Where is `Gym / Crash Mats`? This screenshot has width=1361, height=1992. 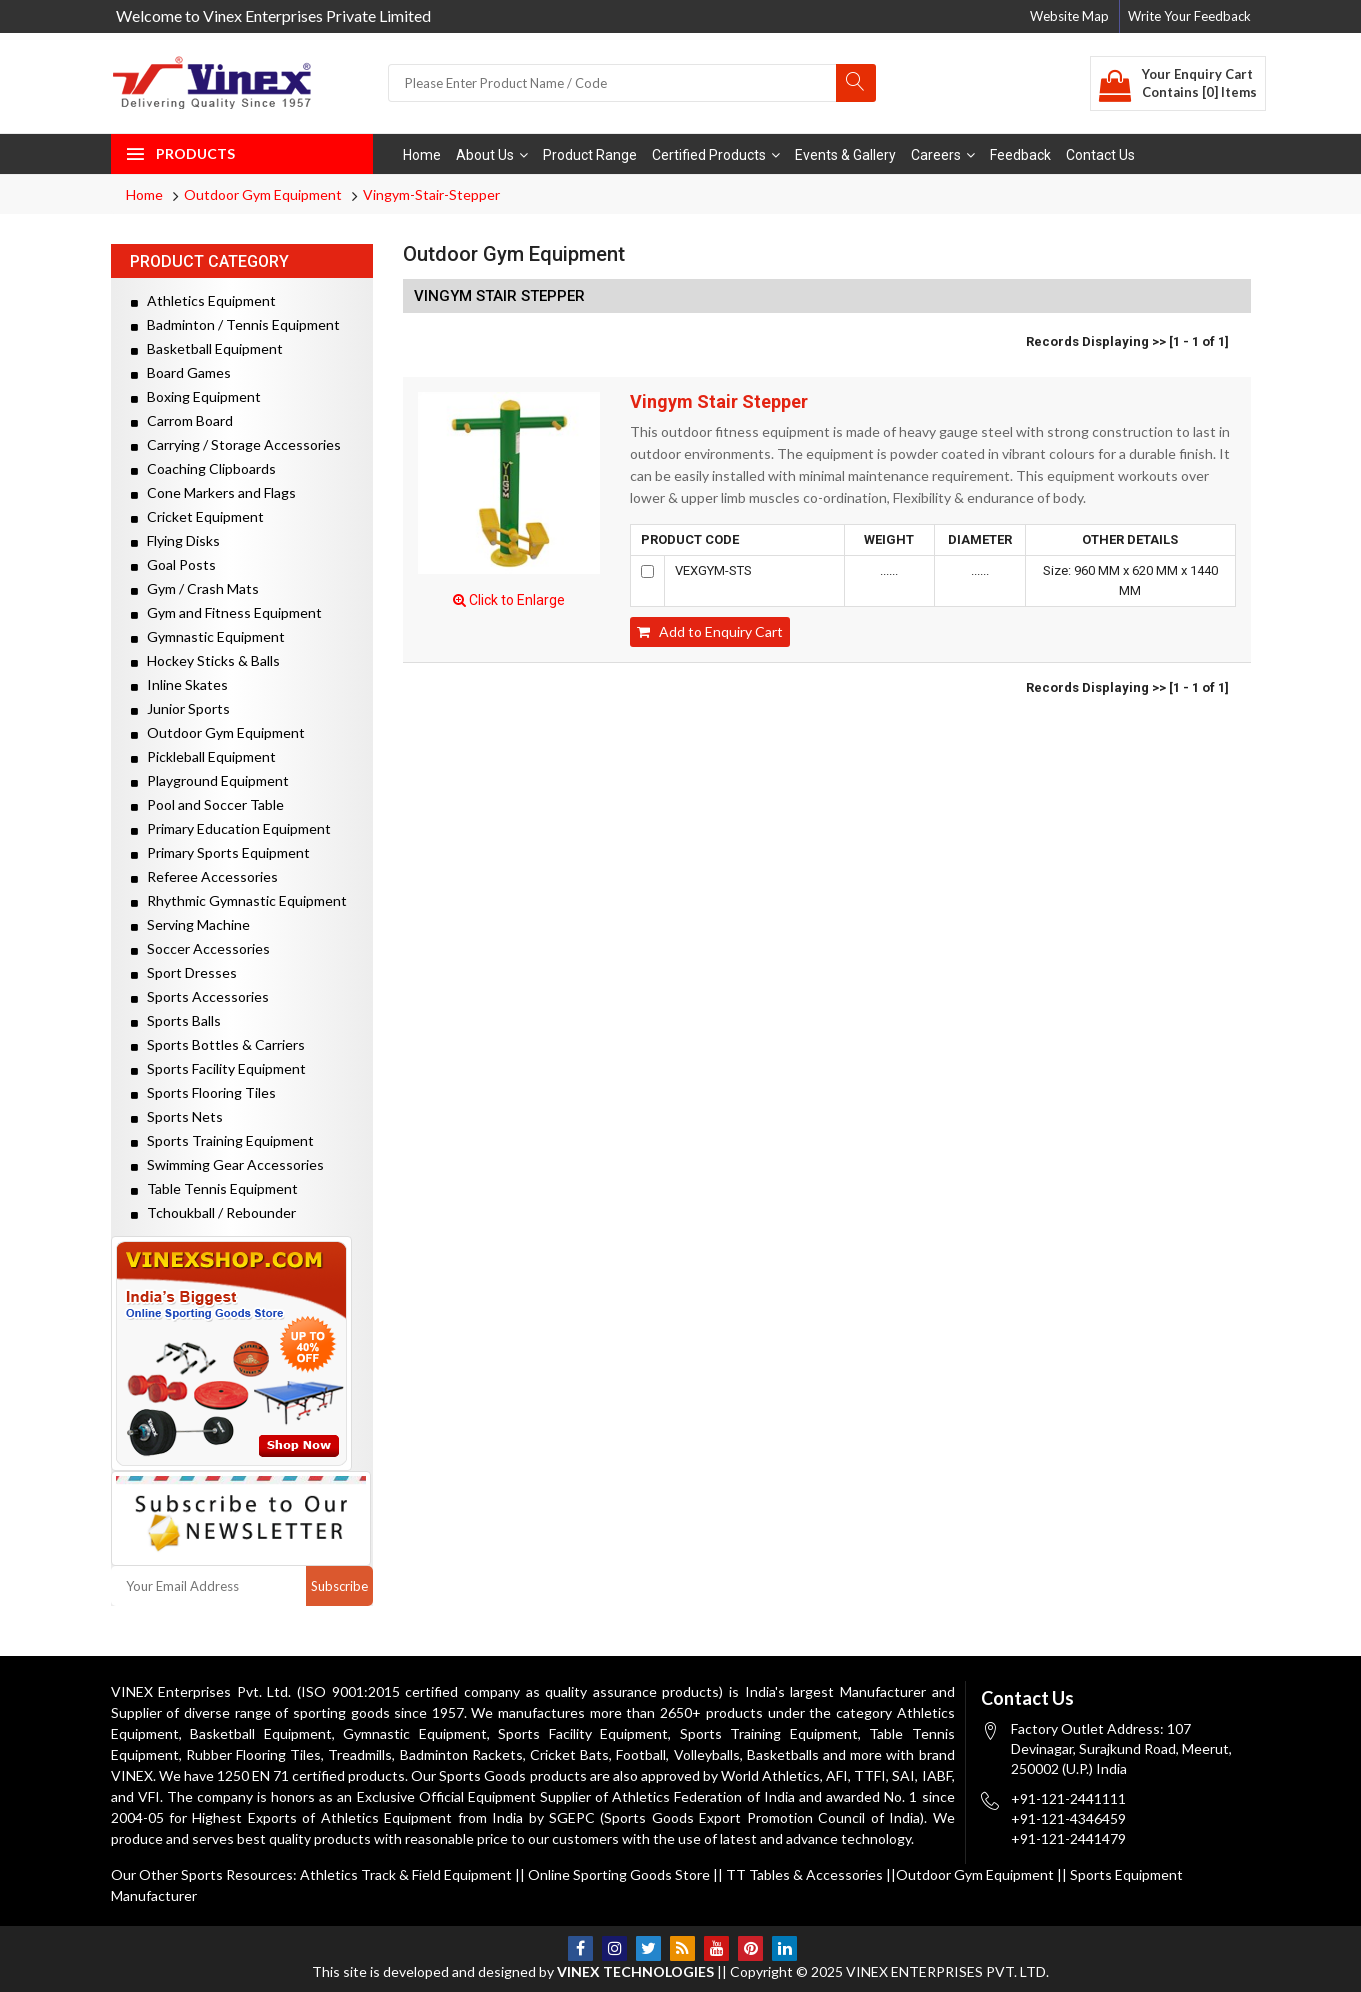
Gym / Crash Mats is located at coordinates (195, 588).